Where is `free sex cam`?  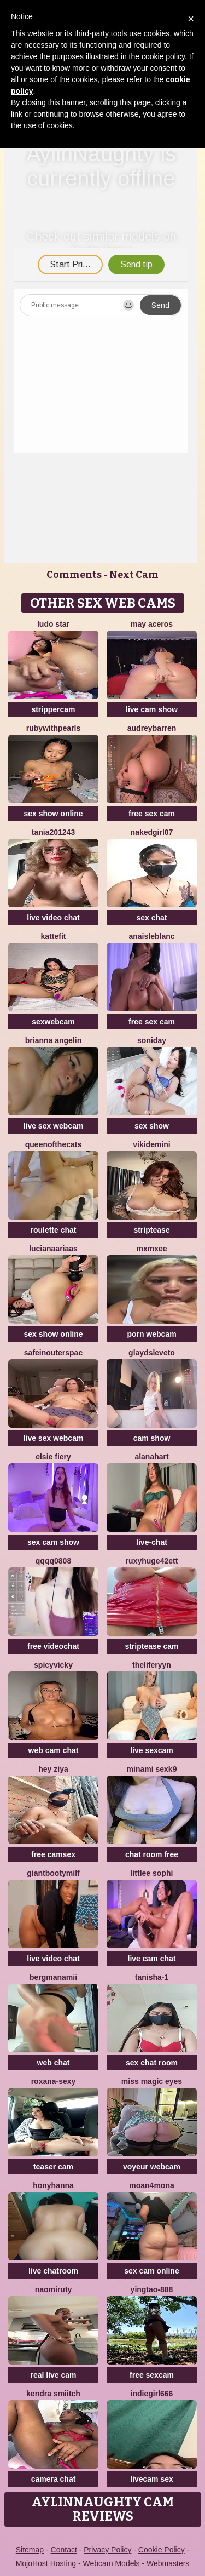 free sex cam is located at coordinates (151, 813).